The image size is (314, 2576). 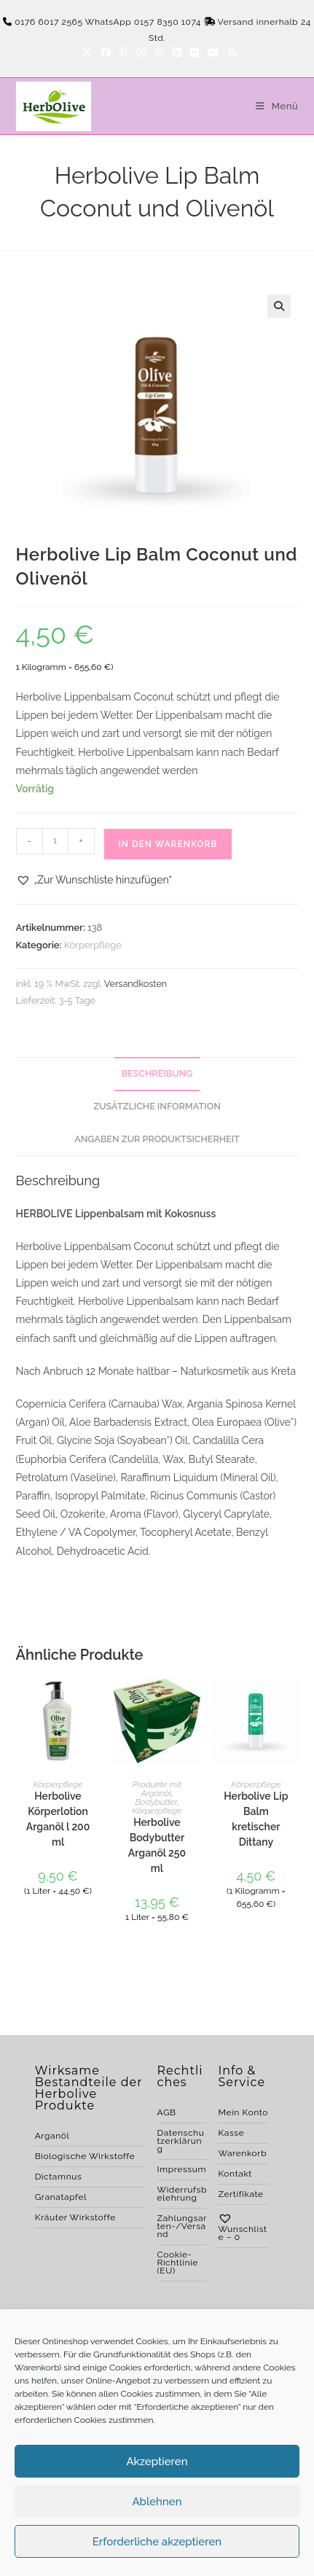 What do you see at coordinates (182, 2226) in the screenshot?
I see `Zahlungsarten-/Versand` at bounding box center [182, 2226].